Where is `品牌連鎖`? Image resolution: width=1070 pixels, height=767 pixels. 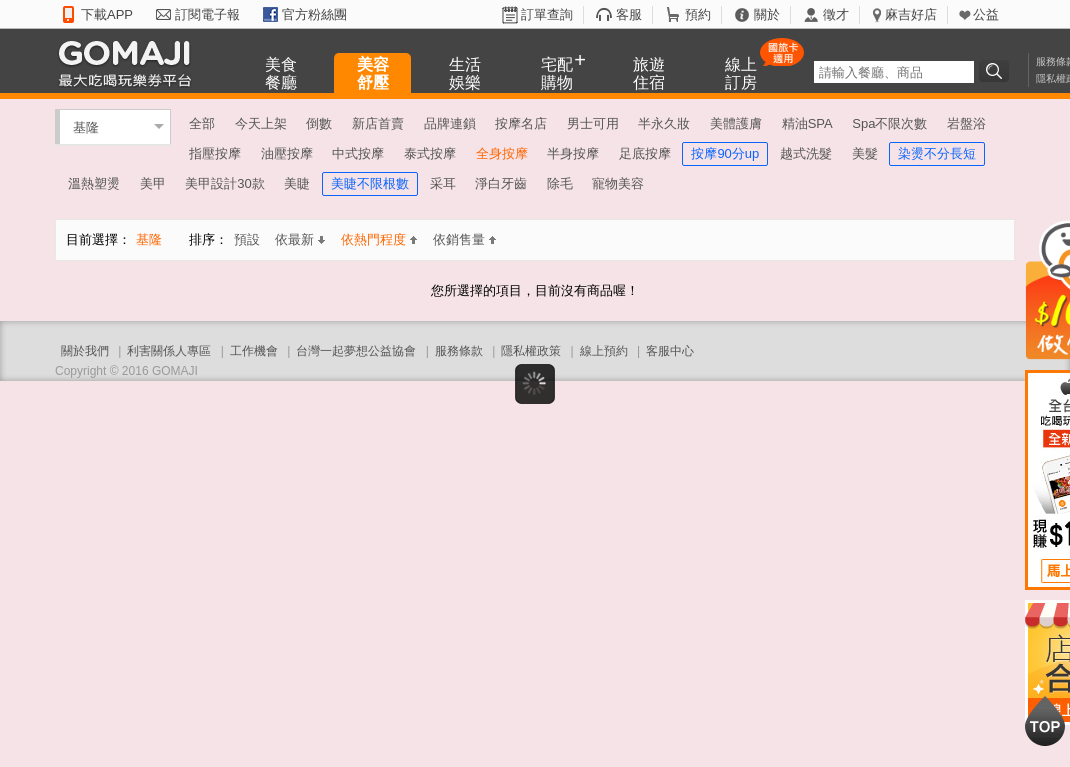 品牌連鎖 is located at coordinates (450, 123).